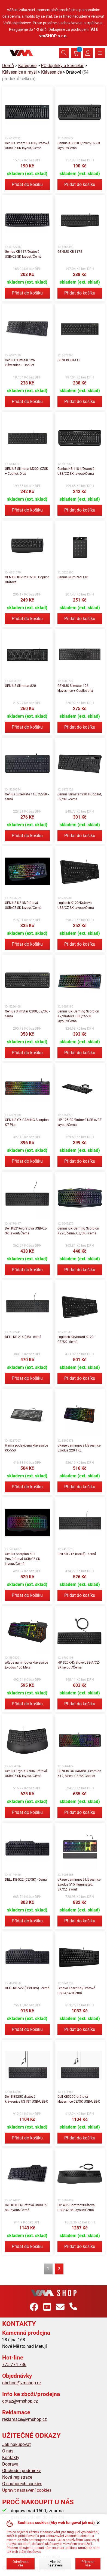 The height and width of the screenshot is (2576, 107). Describe the element at coordinates (20, 686) in the screenshot. I see `GENIUS Slimstar 820` at that location.